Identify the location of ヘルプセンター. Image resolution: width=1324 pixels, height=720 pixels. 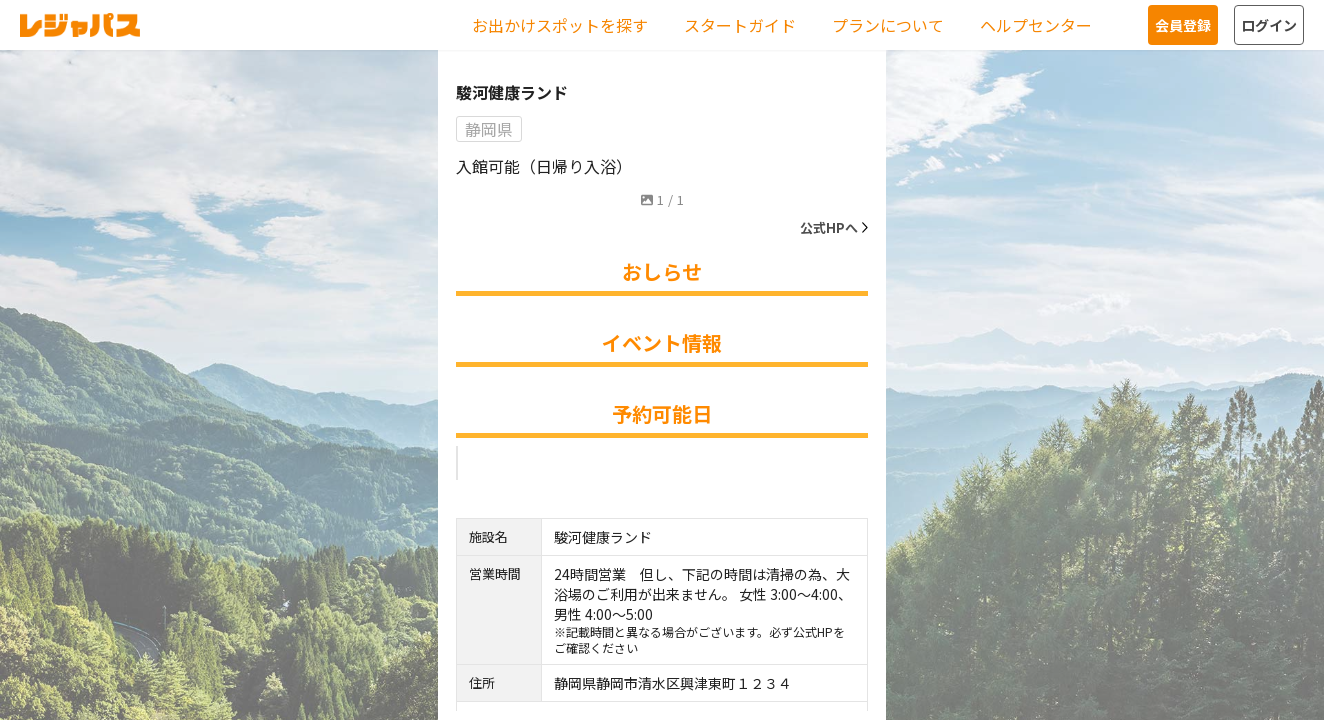
(1036, 25).